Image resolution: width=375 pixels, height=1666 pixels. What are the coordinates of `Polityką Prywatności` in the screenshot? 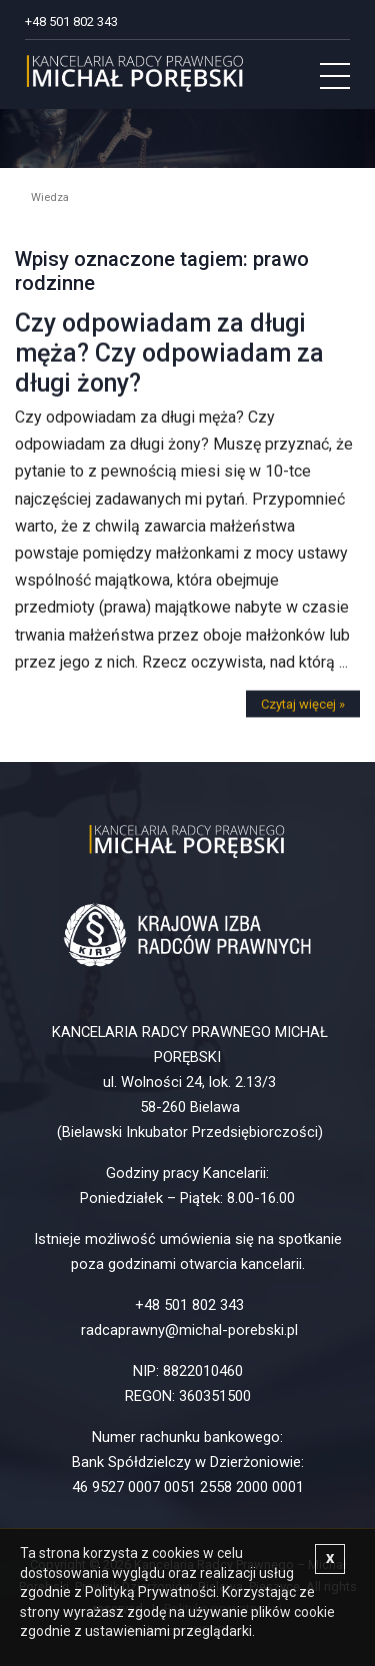 It's located at (150, 1592).